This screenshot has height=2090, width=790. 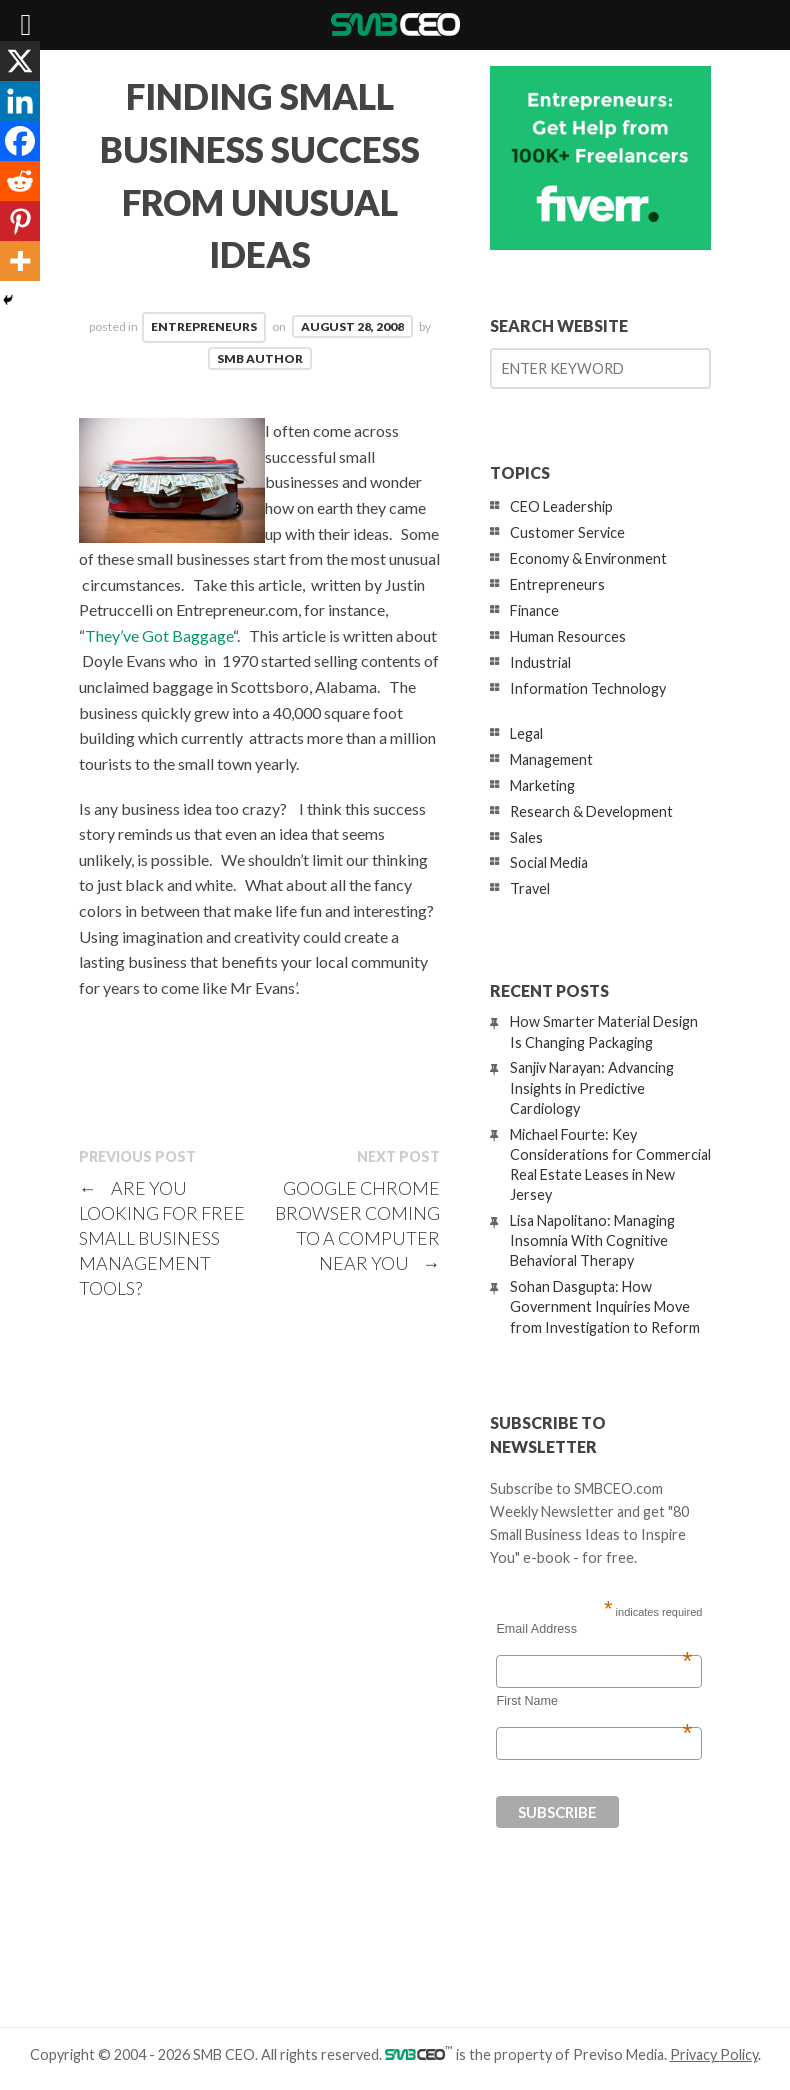 I want to click on [Linkedin], so click(x=20, y=101).